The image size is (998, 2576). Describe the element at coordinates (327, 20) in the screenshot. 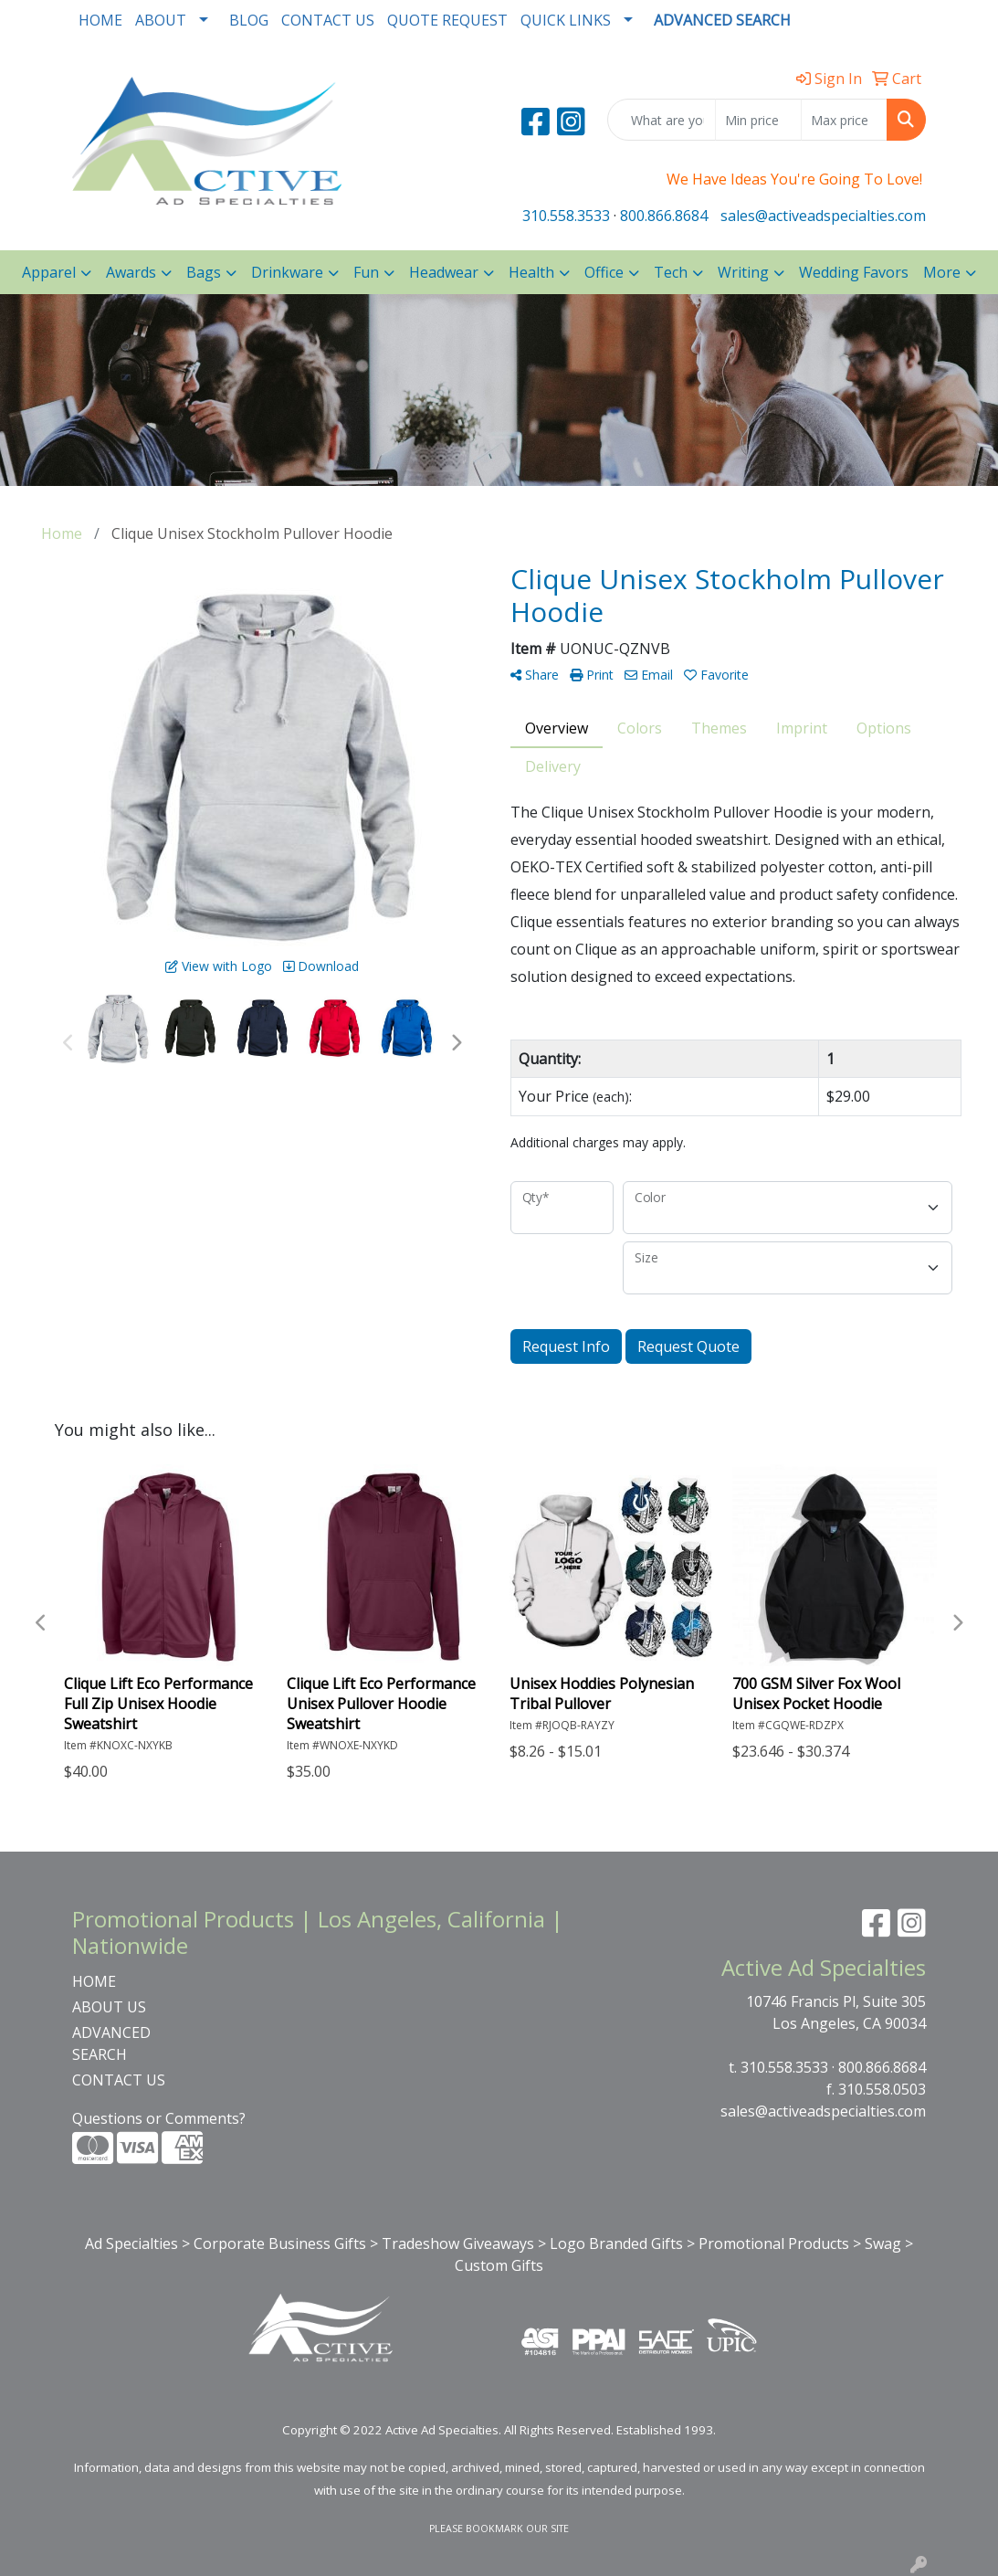

I see `CONTACT US` at that location.